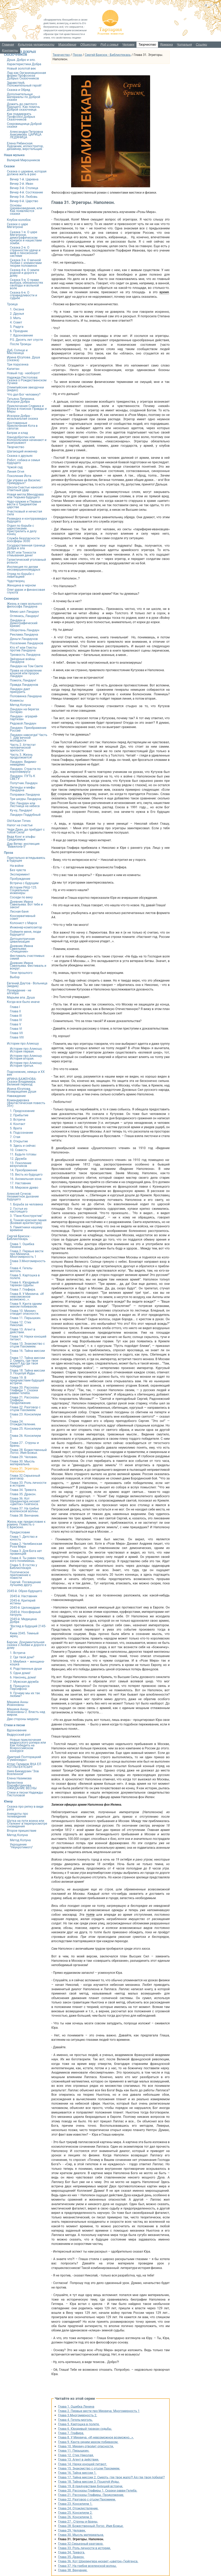  I want to click on 2045-й. Медицина Добра, so click(23, 1620).